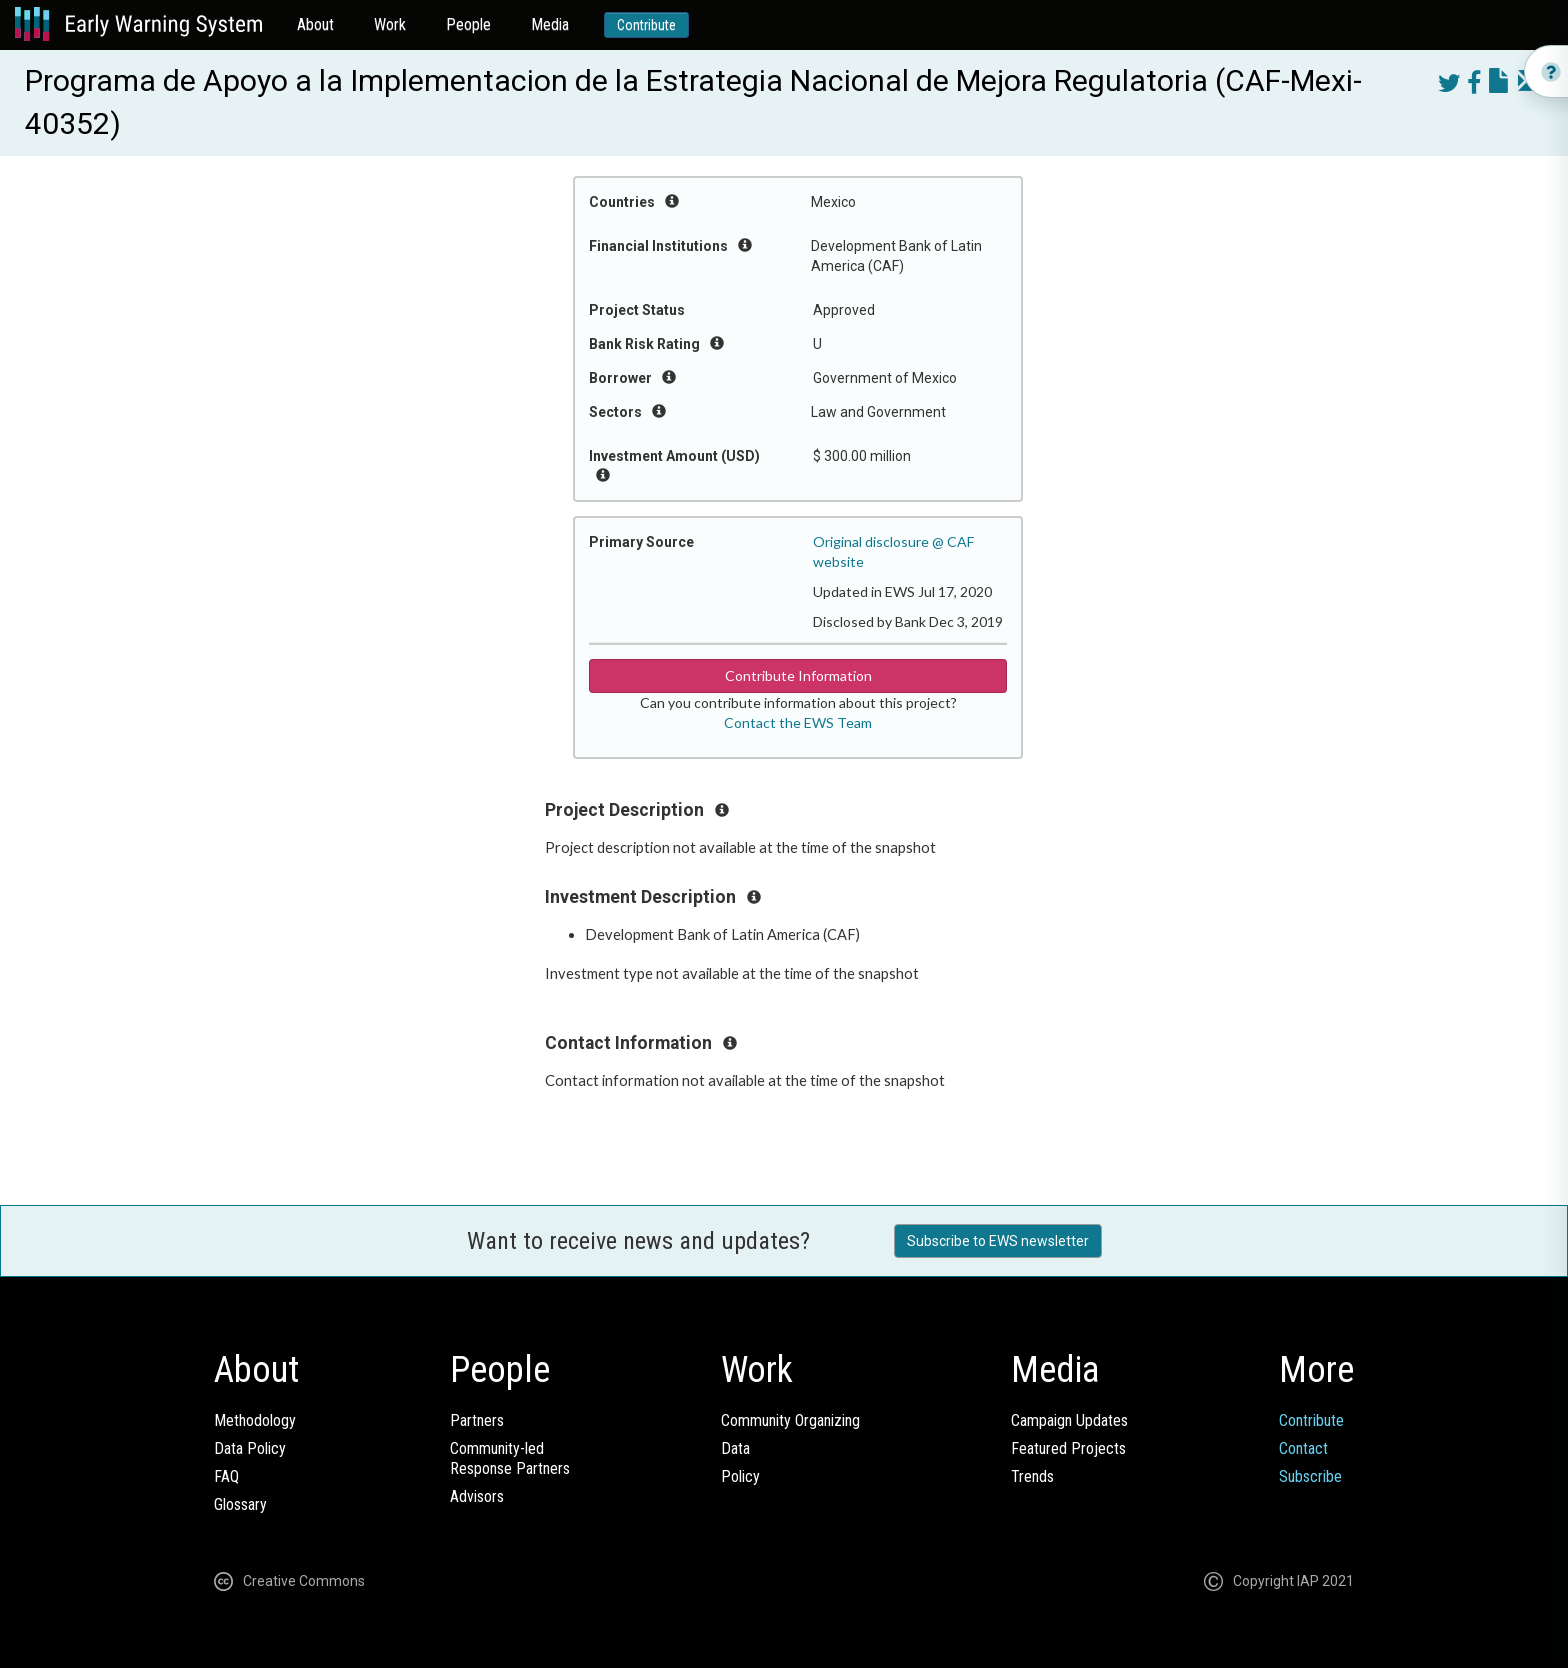 Image resolution: width=1568 pixels, height=1668 pixels. What do you see at coordinates (226, 1476) in the screenshot?
I see `FAQ` at bounding box center [226, 1476].